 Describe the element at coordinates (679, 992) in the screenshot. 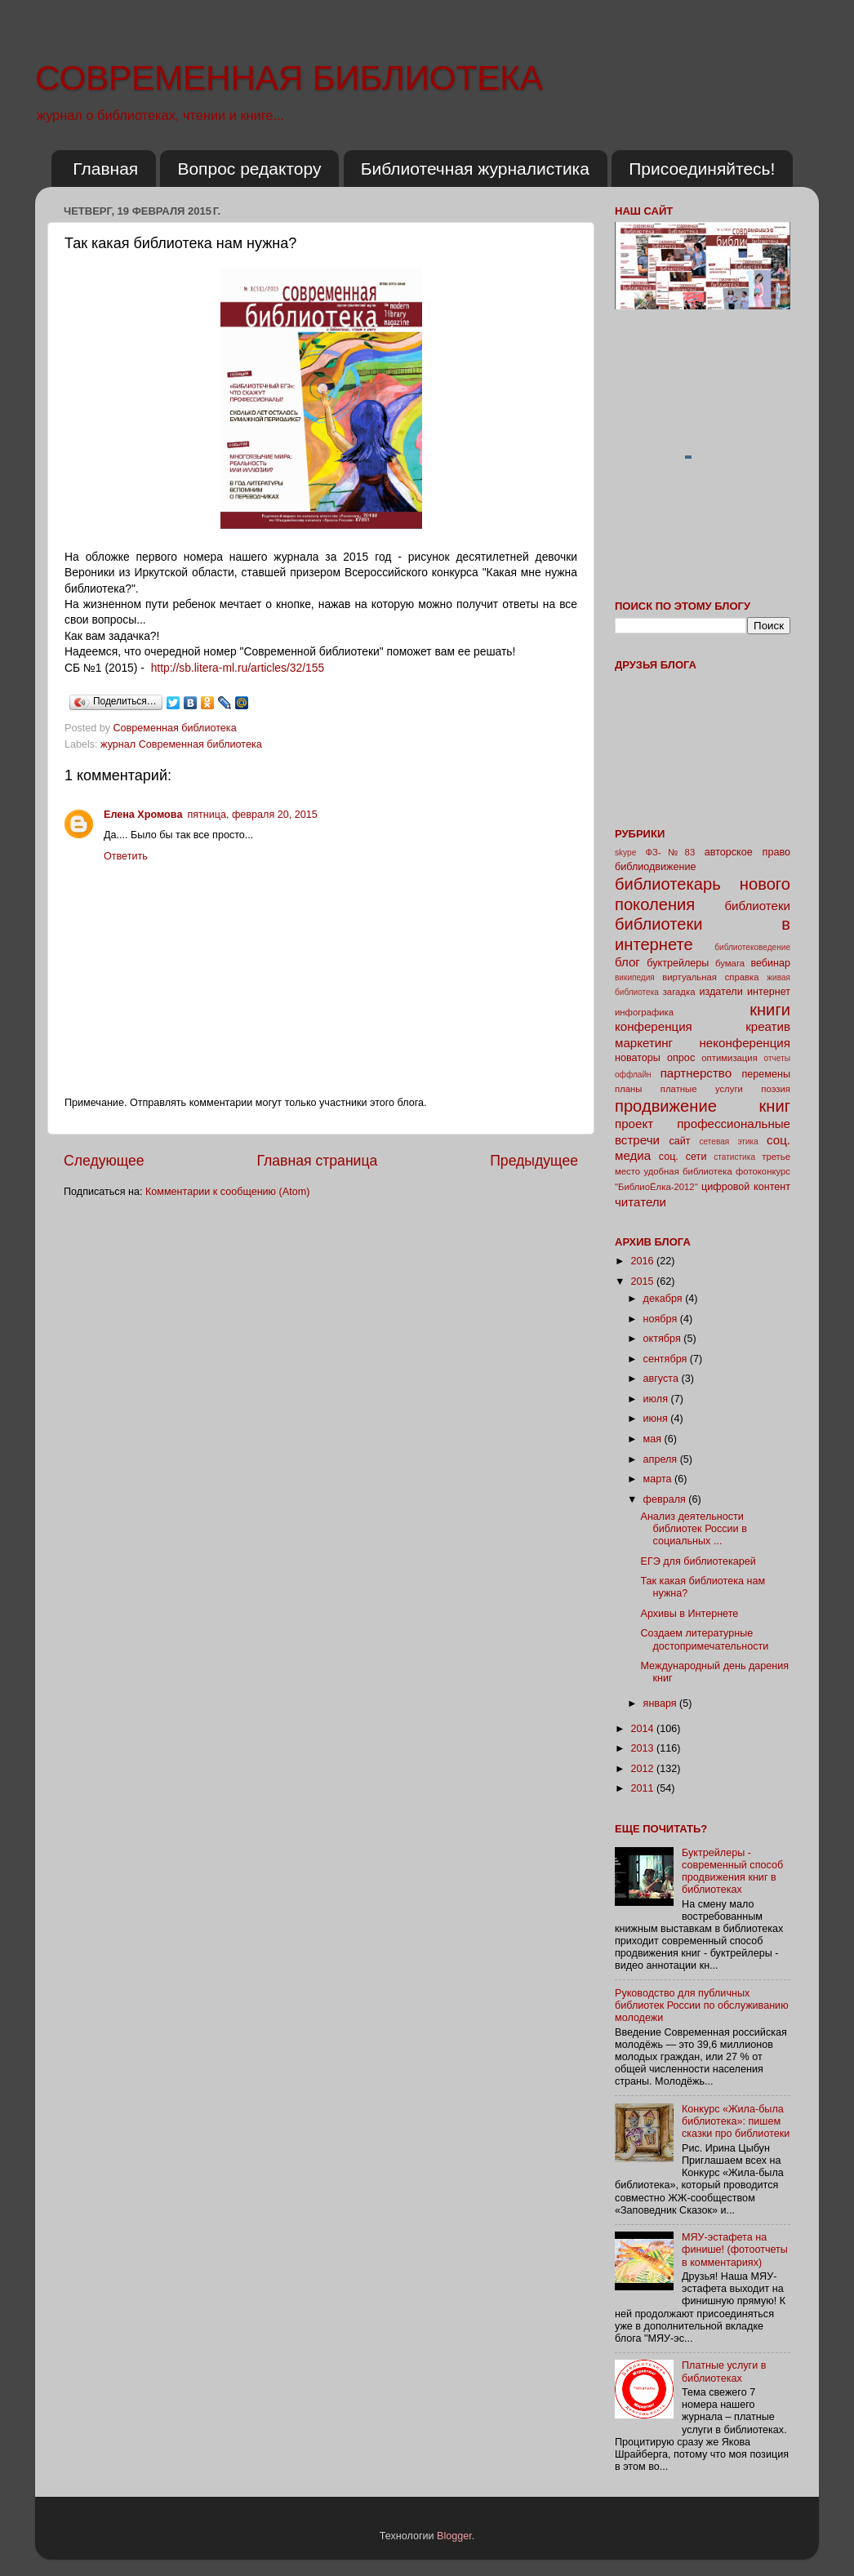

I see `загадка` at that location.